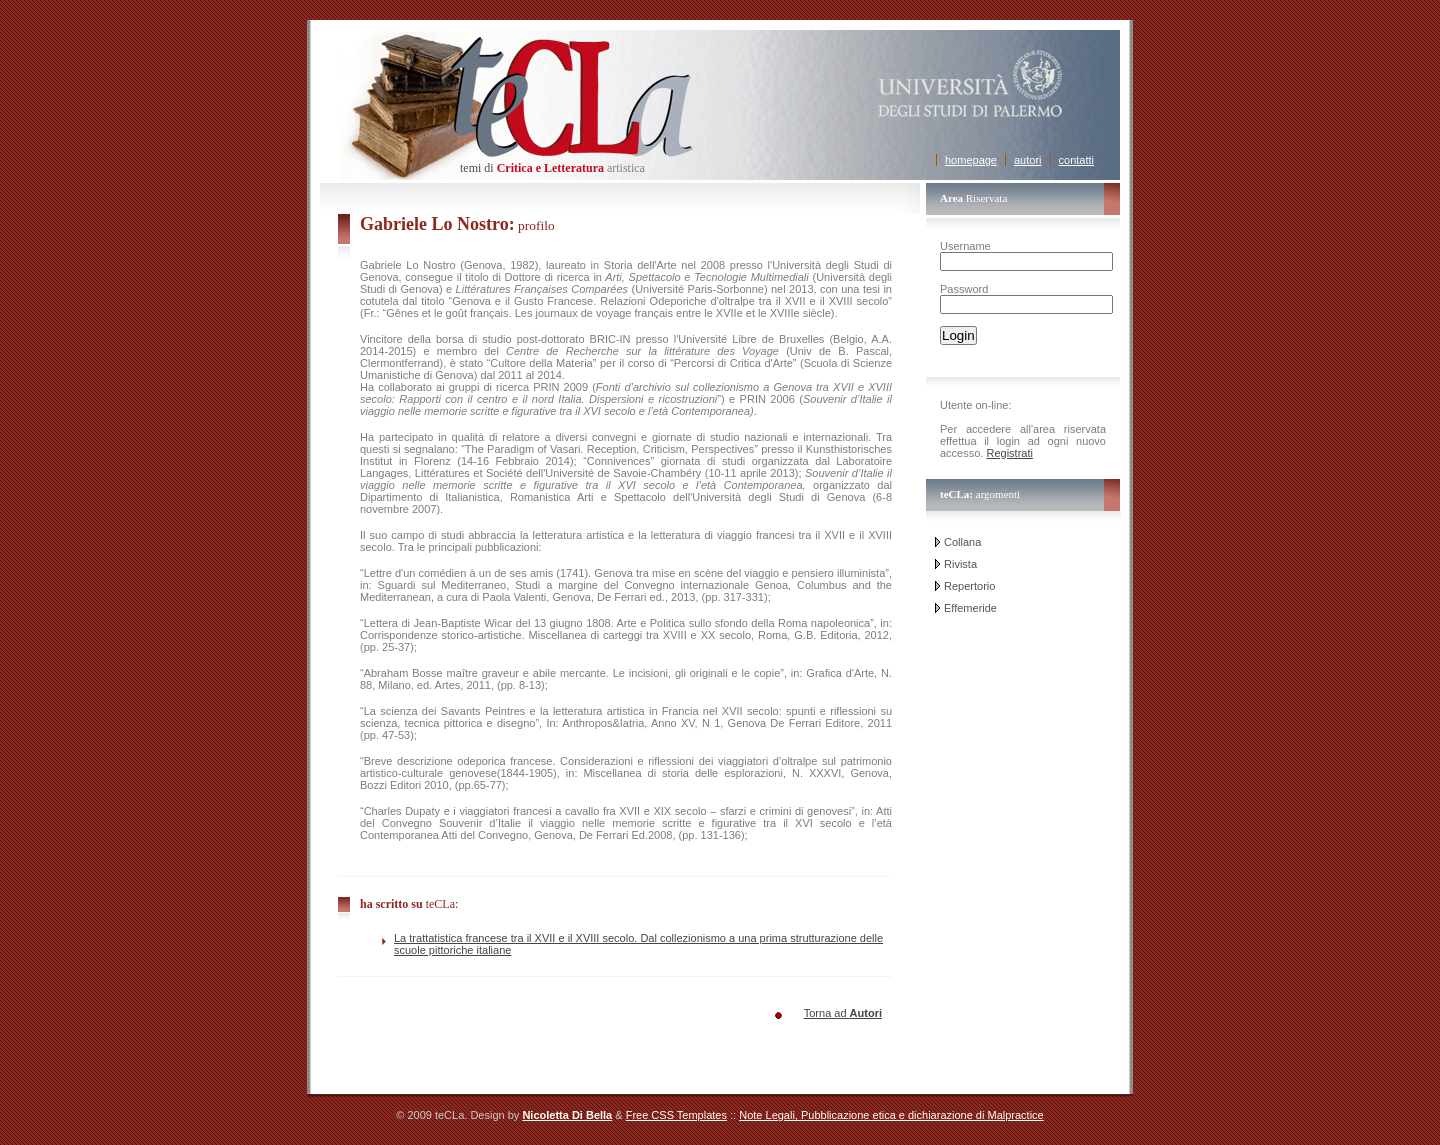  What do you see at coordinates (969, 586) in the screenshot?
I see `Repertorio` at bounding box center [969, 586].